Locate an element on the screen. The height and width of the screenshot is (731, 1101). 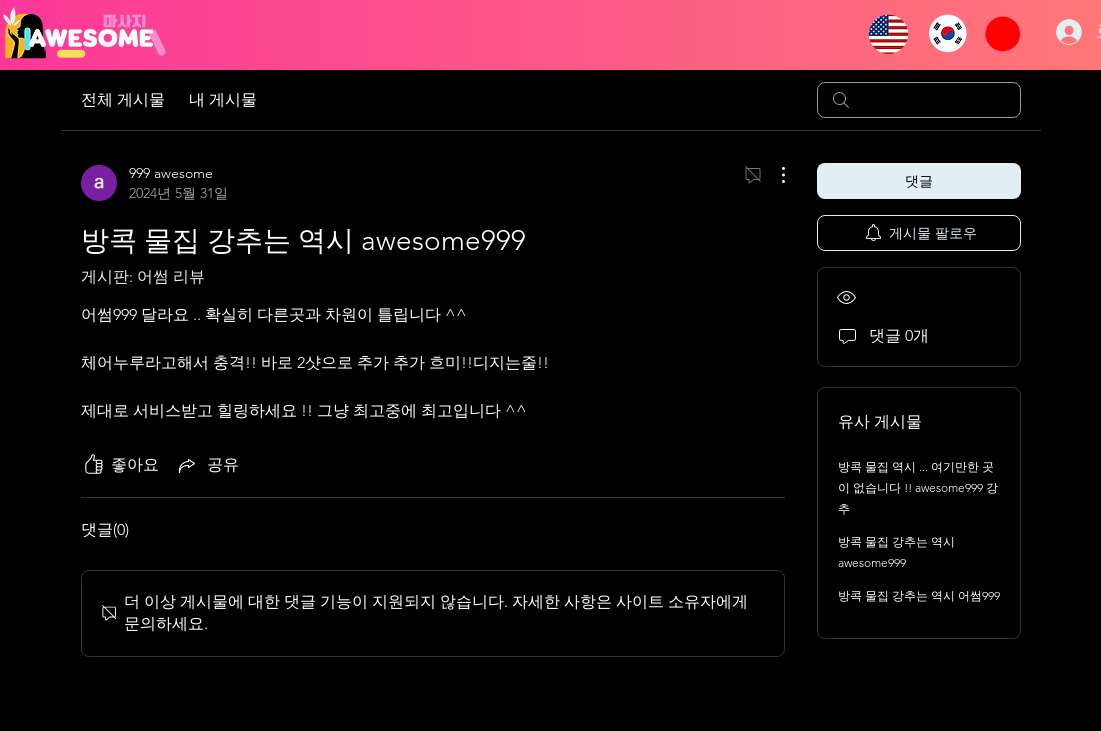
전체 게시물 is located at coordinates (123, 99).